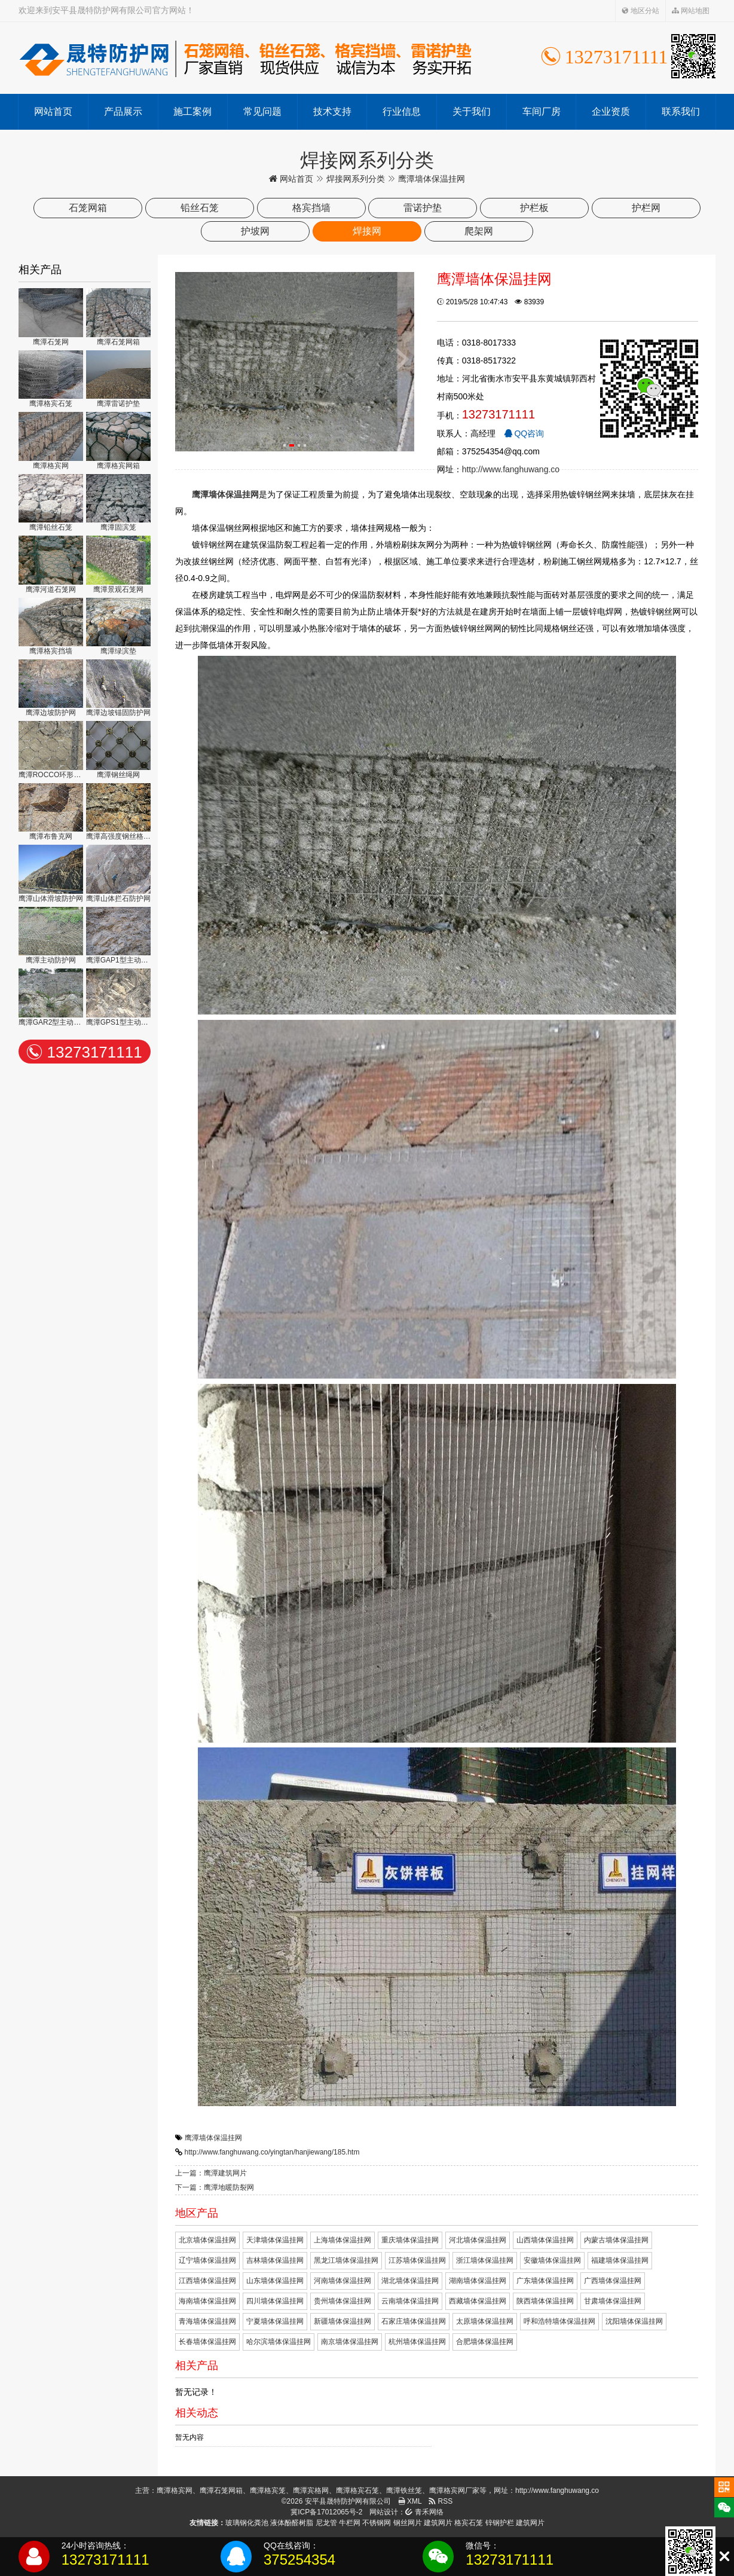  I want to click on 鹰潭墙体保温挂网, so click(213, 2138).